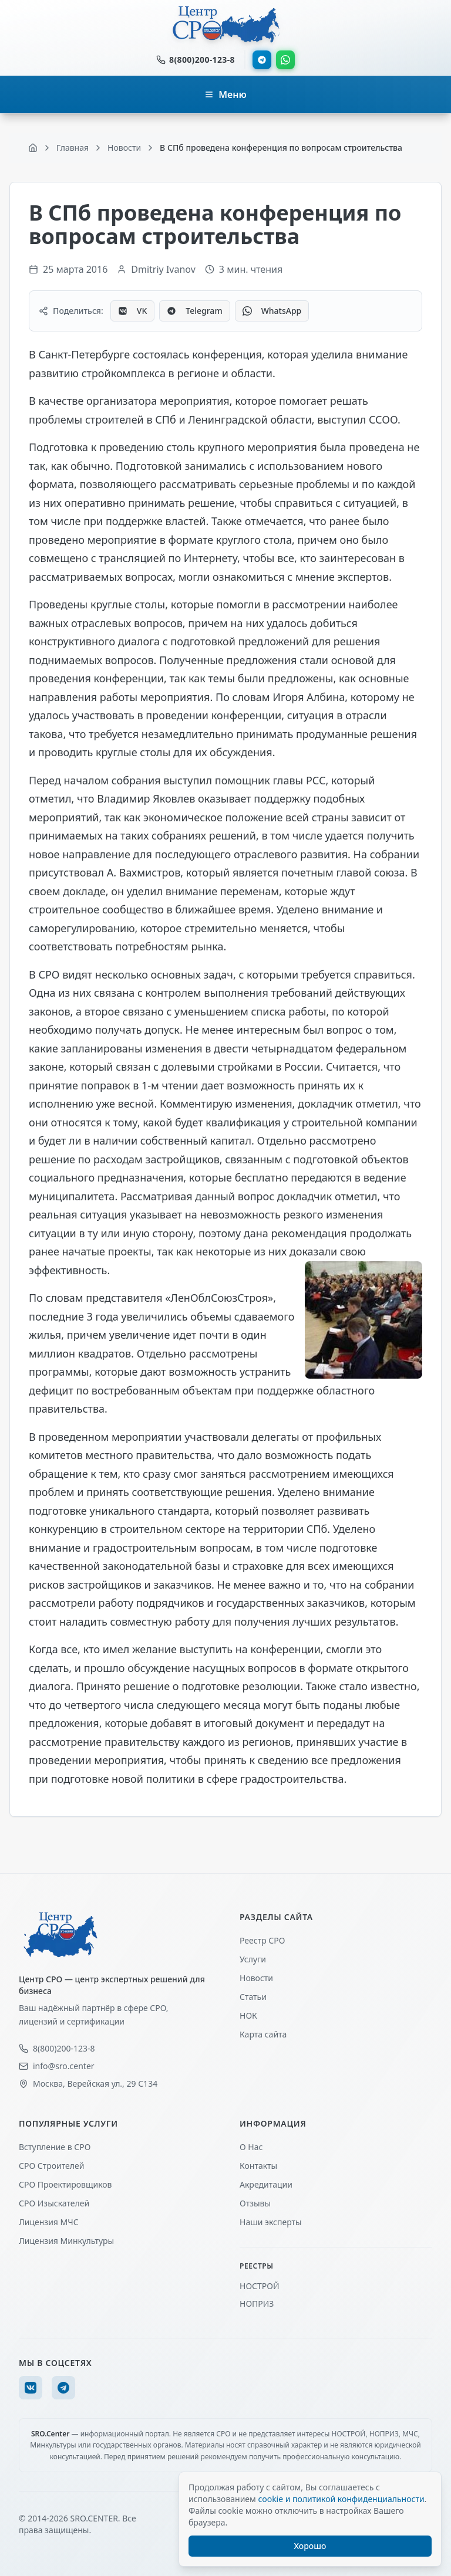  I want to click on Статьи, so click(253, 1996).